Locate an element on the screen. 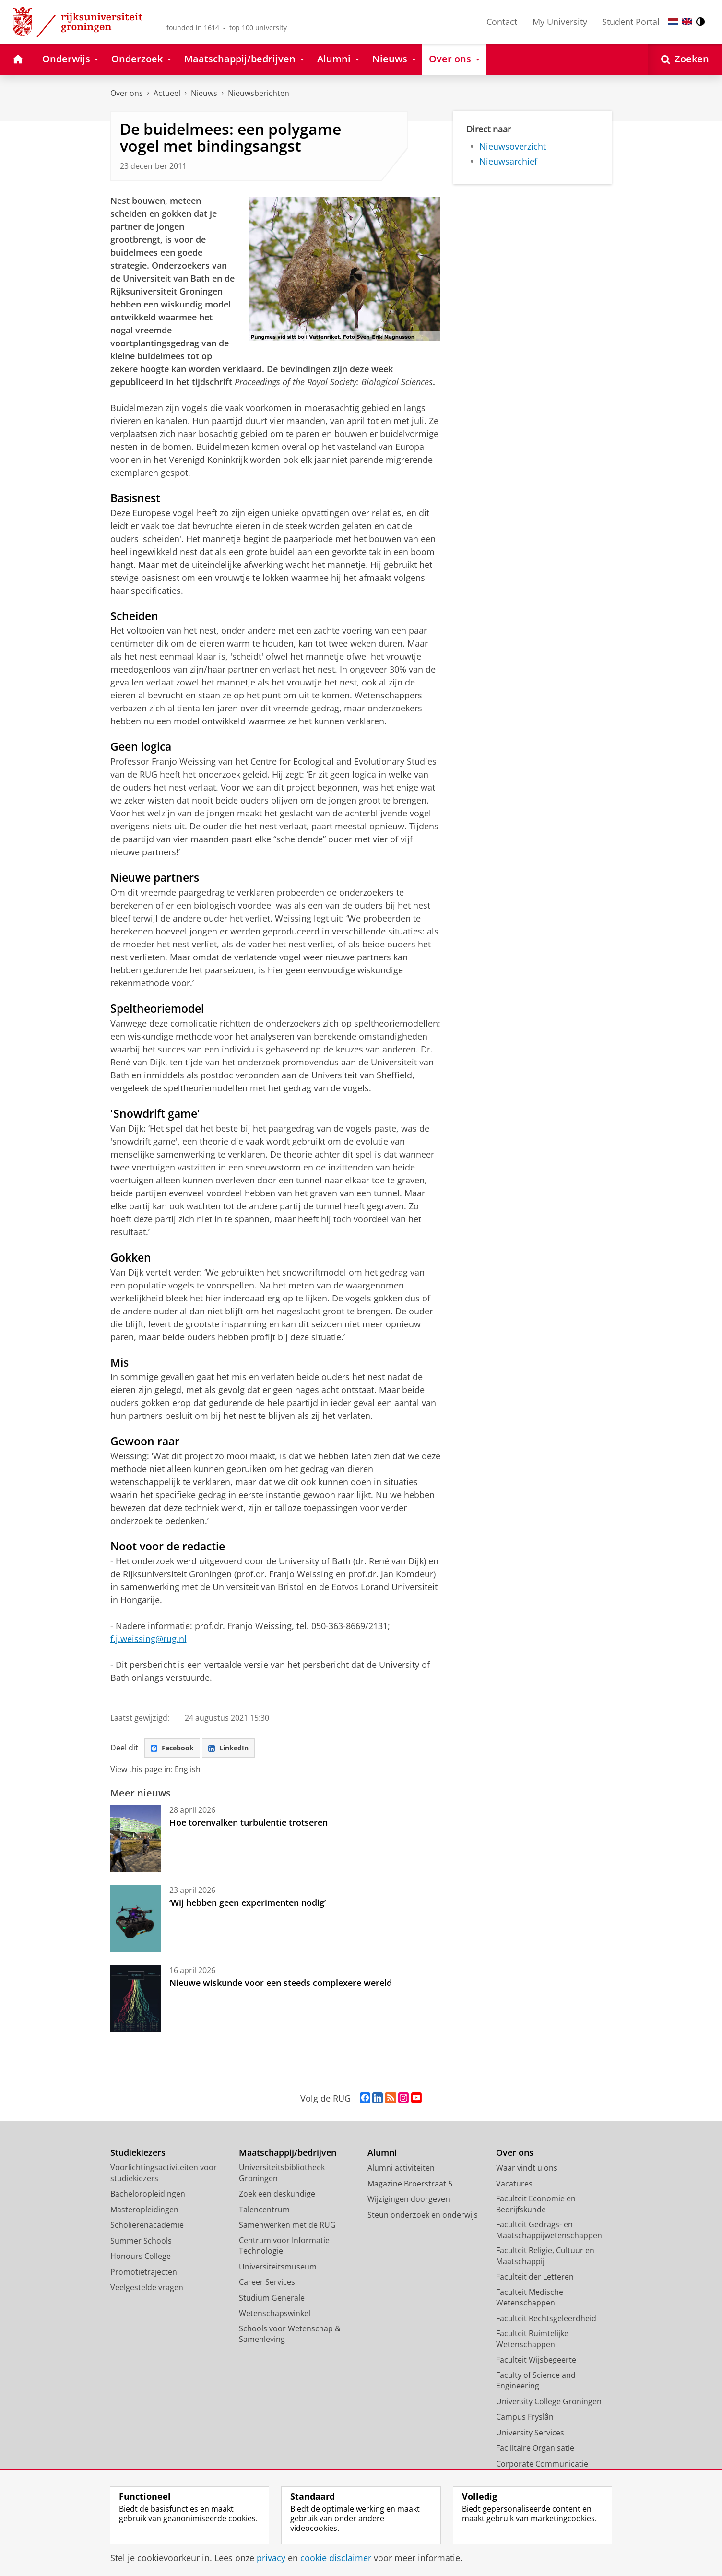 This screenshot has width=722, height=2576. Zoek een deskundige is located at coordinates (277, 2196).